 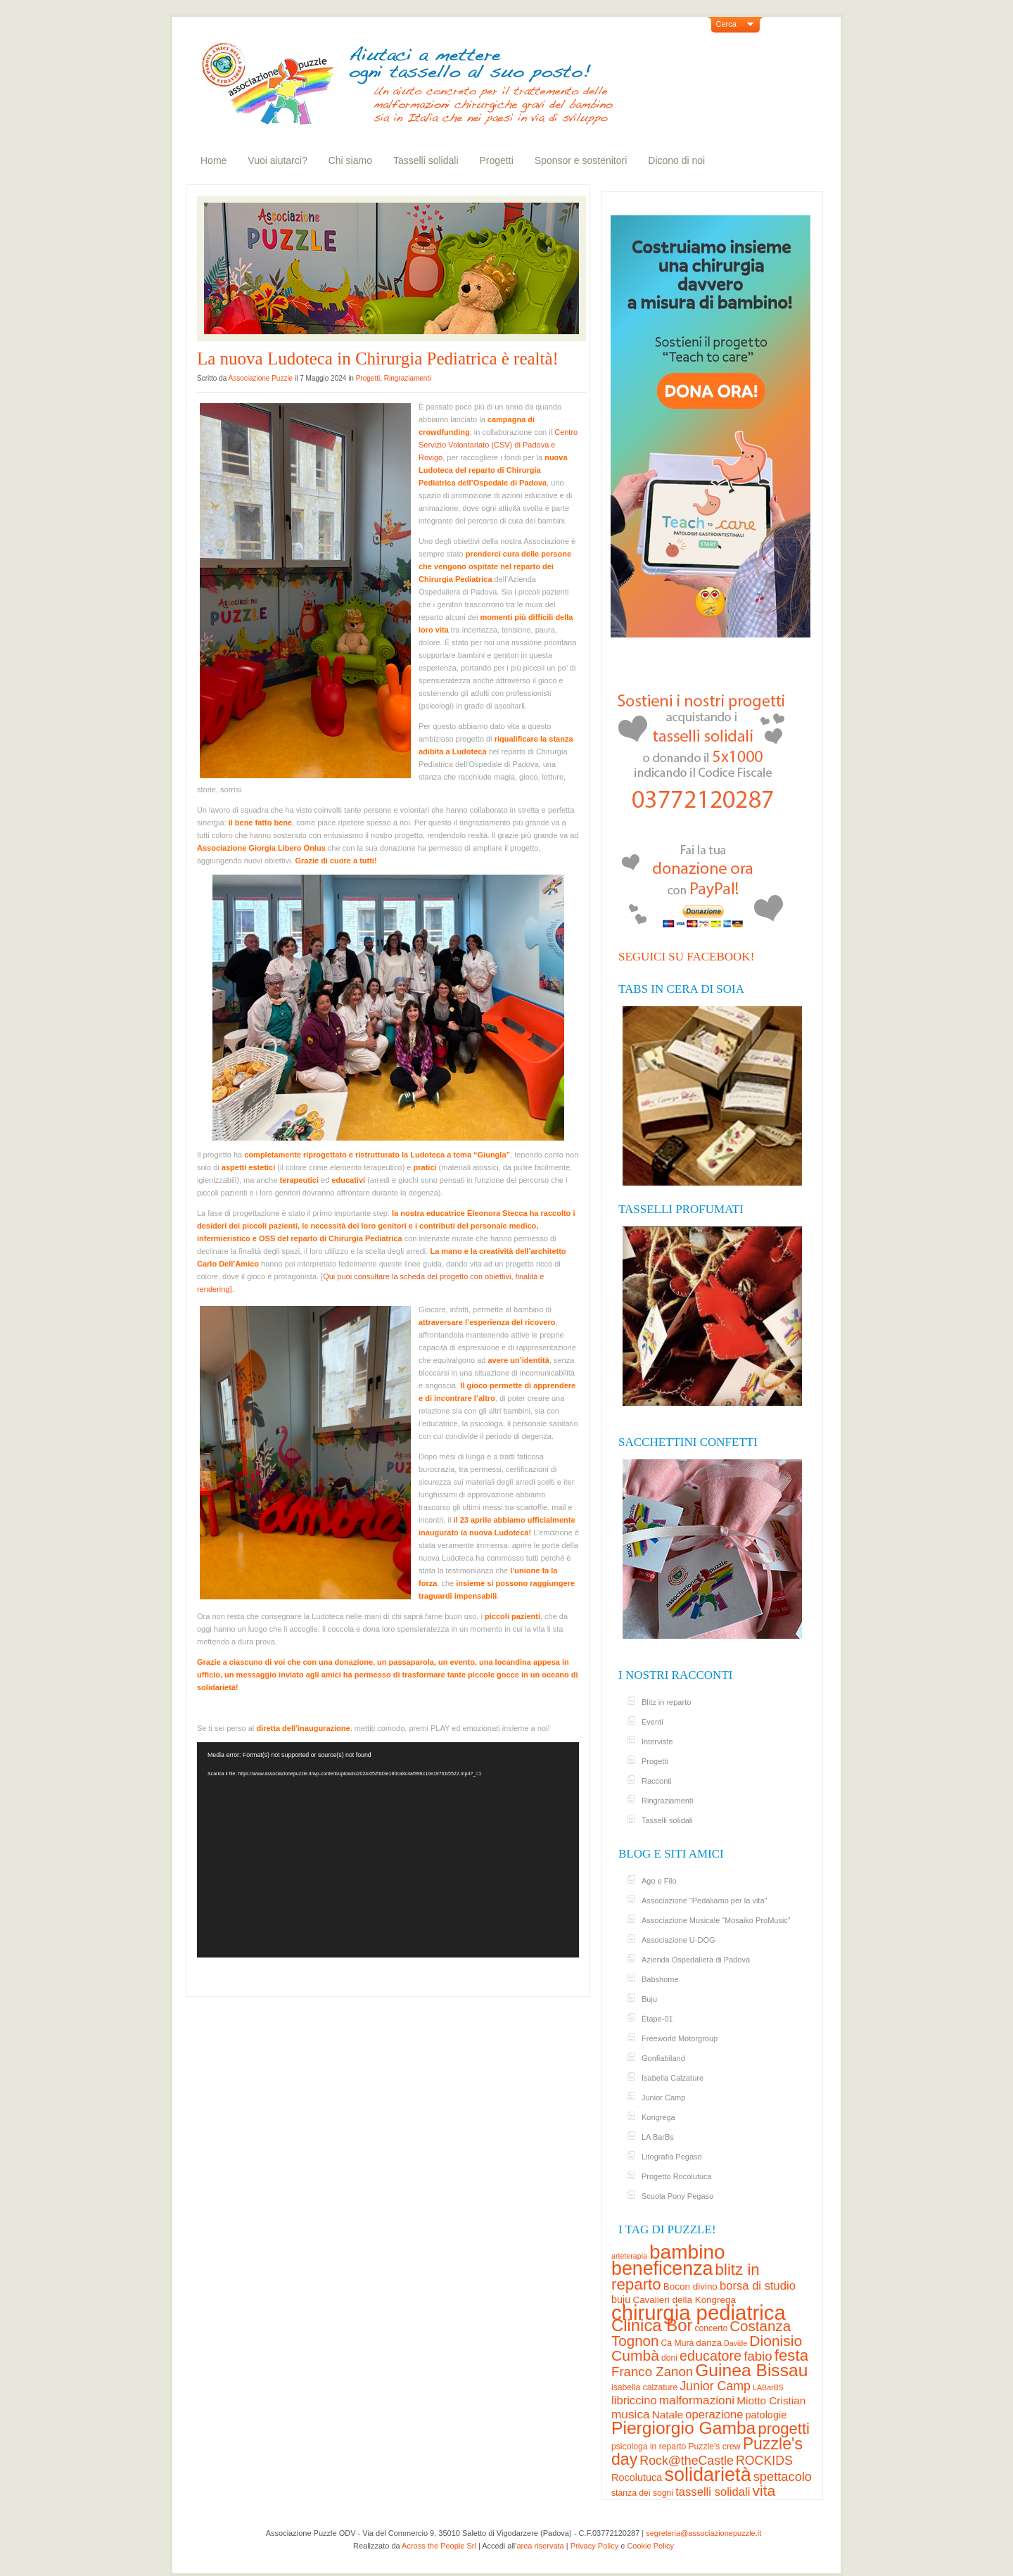 I want to click on Ago e Filo, so click(x=659, y=1881).